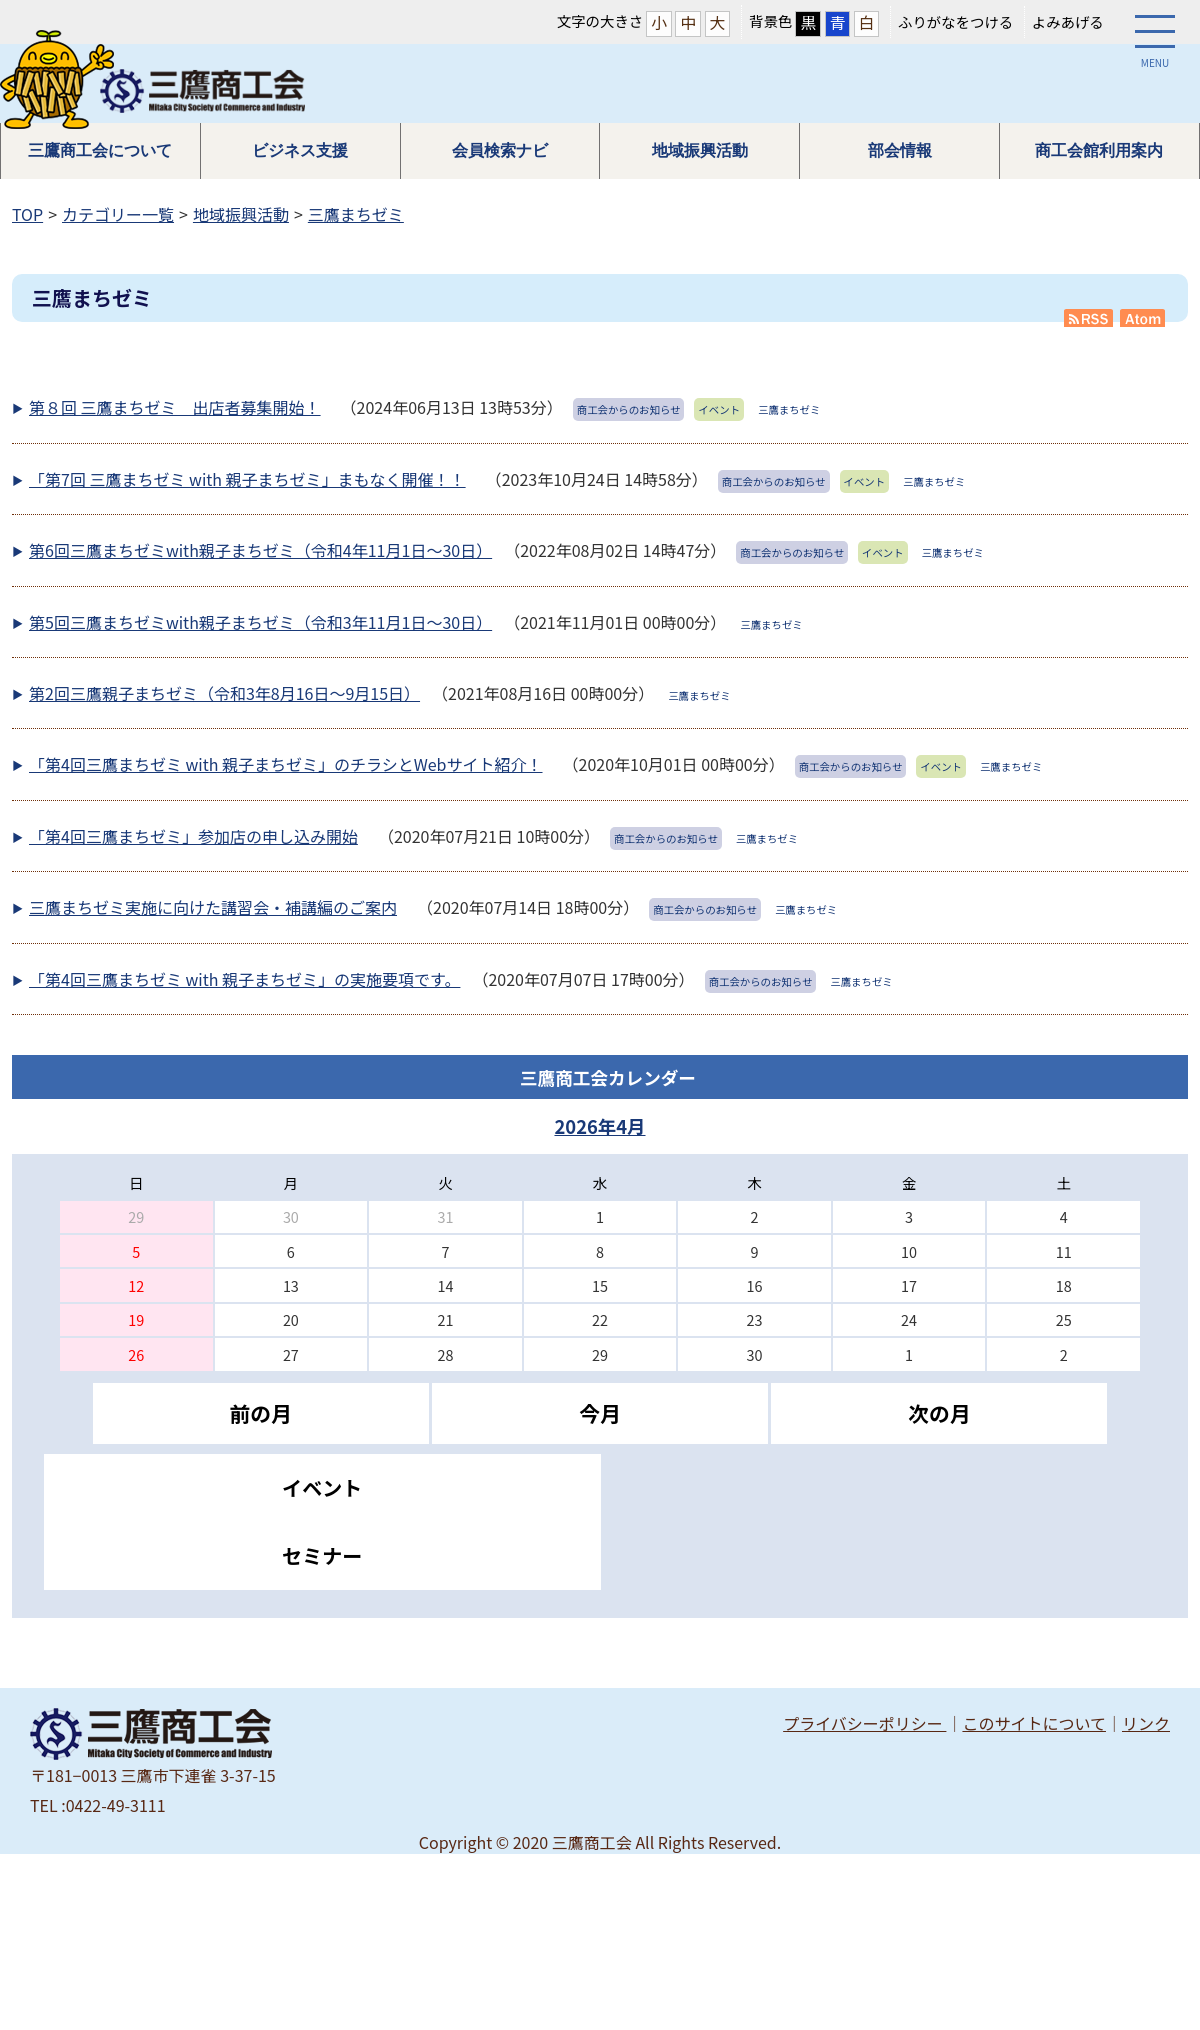  Describe the element at coordinates (260, 1413) in the screenshot. I see `前の月` at that location.